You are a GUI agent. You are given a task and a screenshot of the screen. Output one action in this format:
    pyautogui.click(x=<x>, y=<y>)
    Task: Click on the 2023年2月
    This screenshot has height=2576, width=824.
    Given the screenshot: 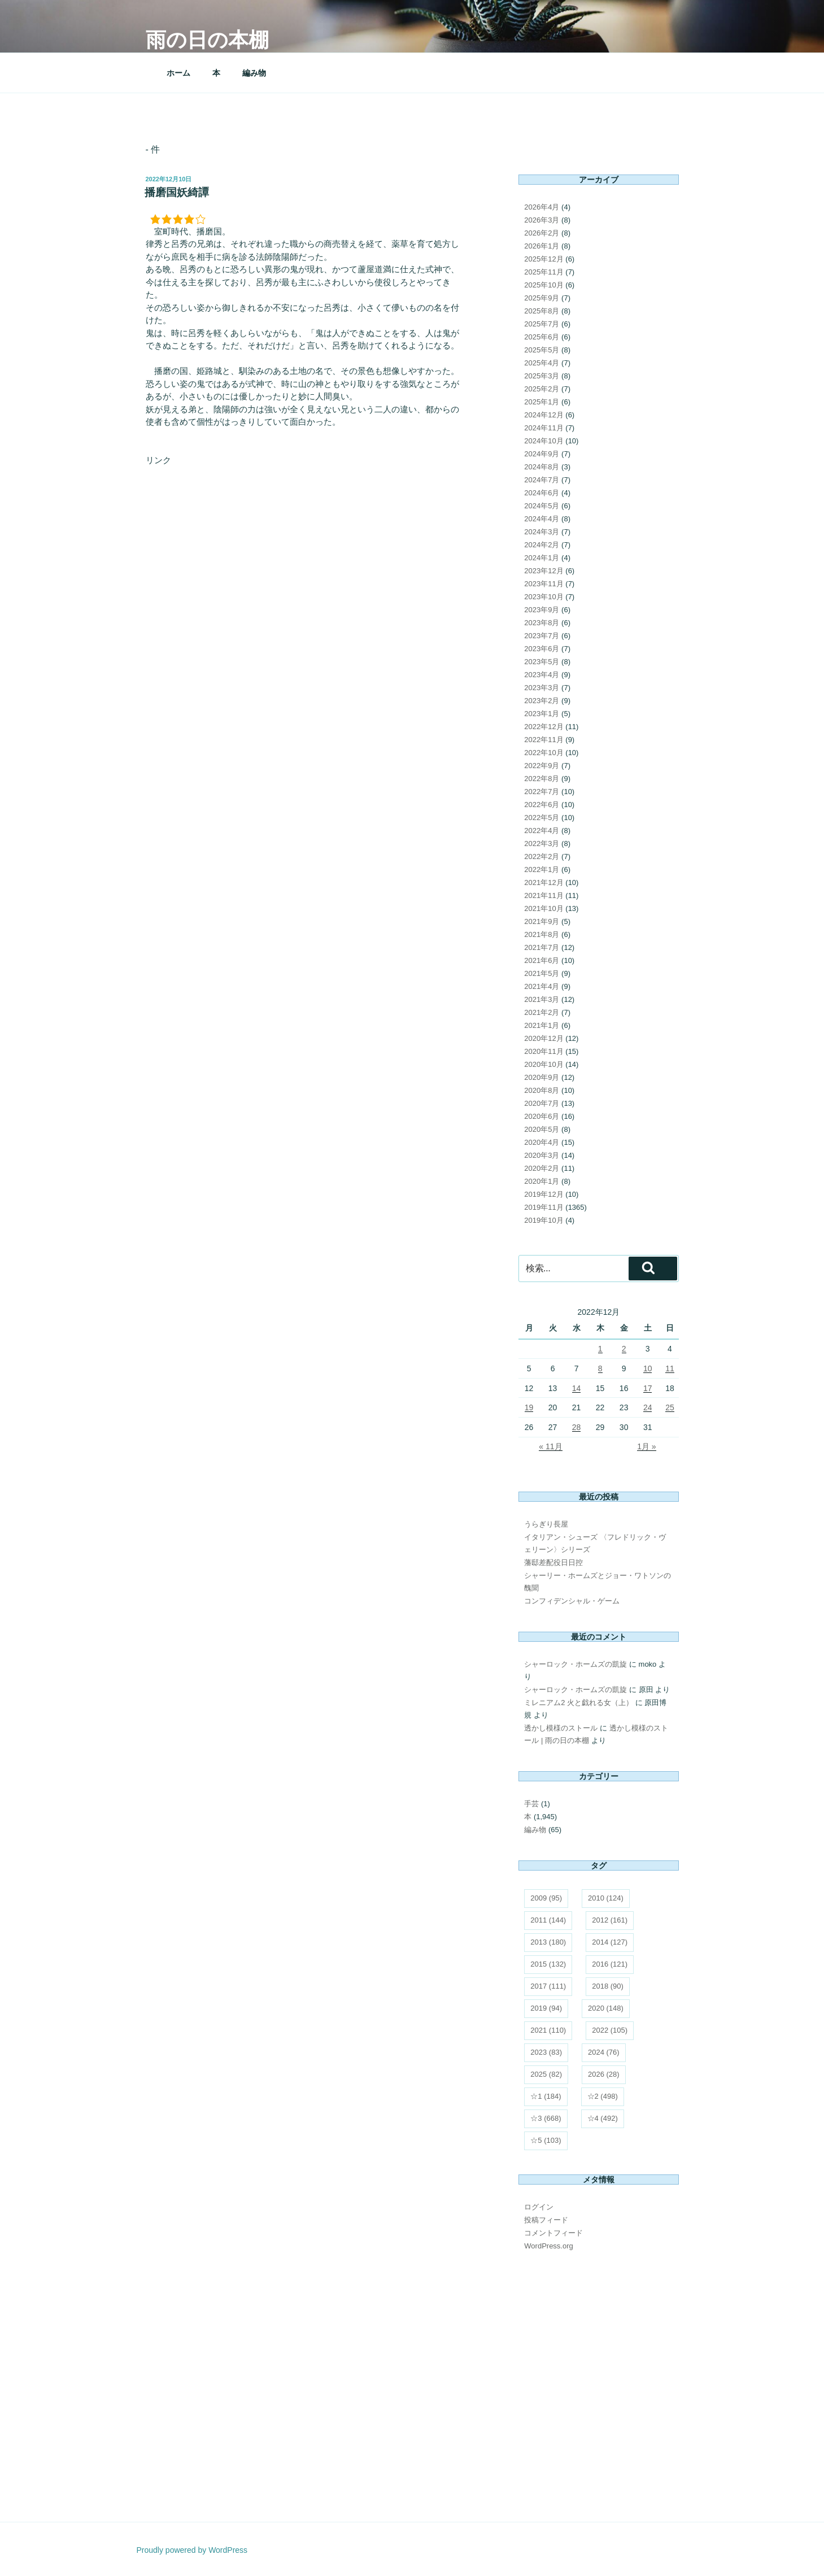 What is the action you would take?
    pyautogui.click(x=541, y=700)
    